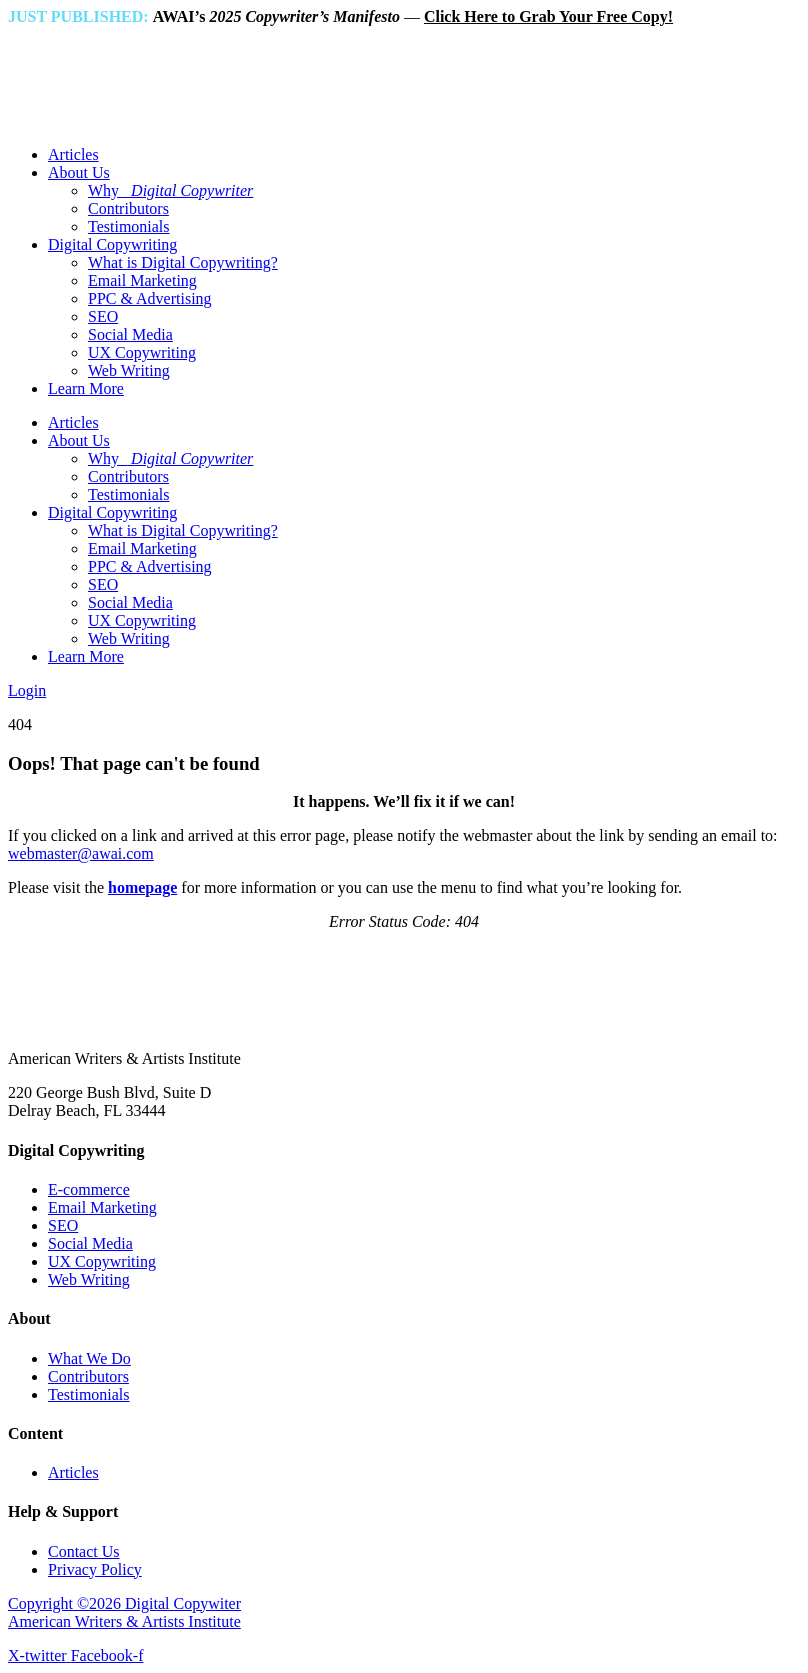 The image size is (808, 1673). What do you see at coordinates (124, 1612) in the screenshot?
I see `Copyright ©2026 Digital Copywiter American Writers & Artists Institute` at bounding box center [124, 1612].